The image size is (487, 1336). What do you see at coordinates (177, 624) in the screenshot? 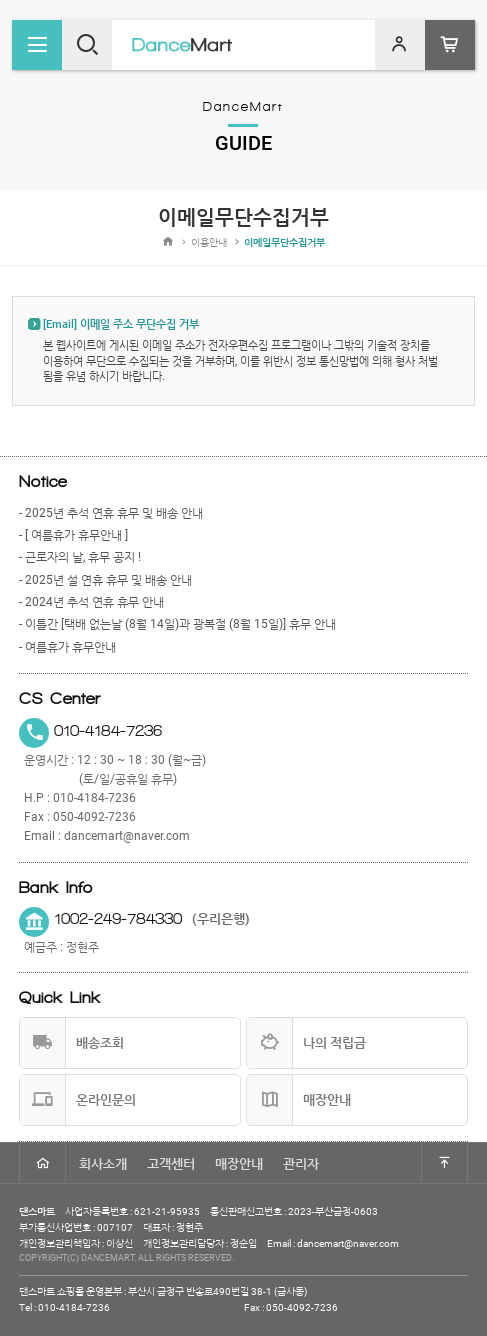
I see `- 이틀간 [택배 없는날 (8월 14일)과 광복절 (8월 15일)] 휴무 안내` at bounding box center [177, 624].